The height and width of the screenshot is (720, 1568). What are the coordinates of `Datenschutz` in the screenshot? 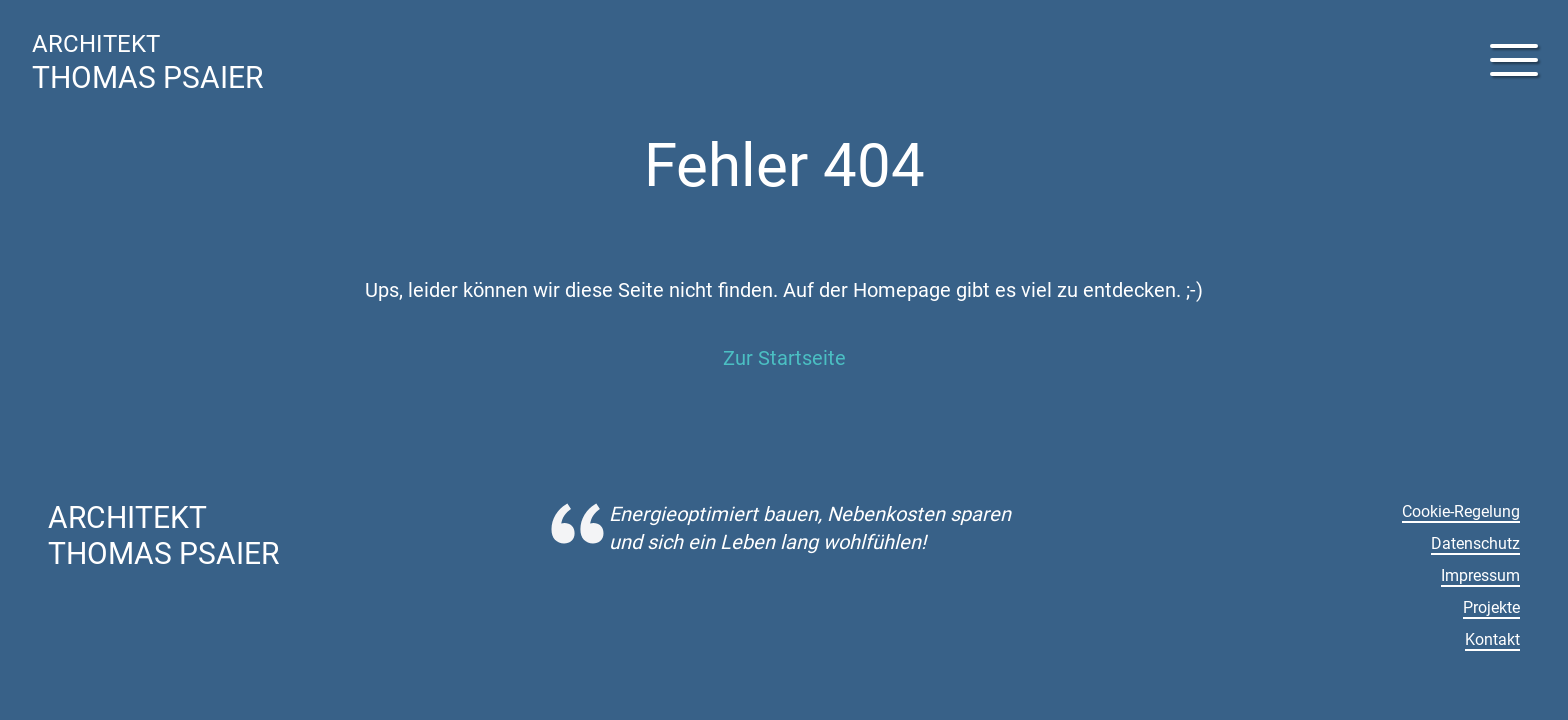 It's located at (1475, 543).